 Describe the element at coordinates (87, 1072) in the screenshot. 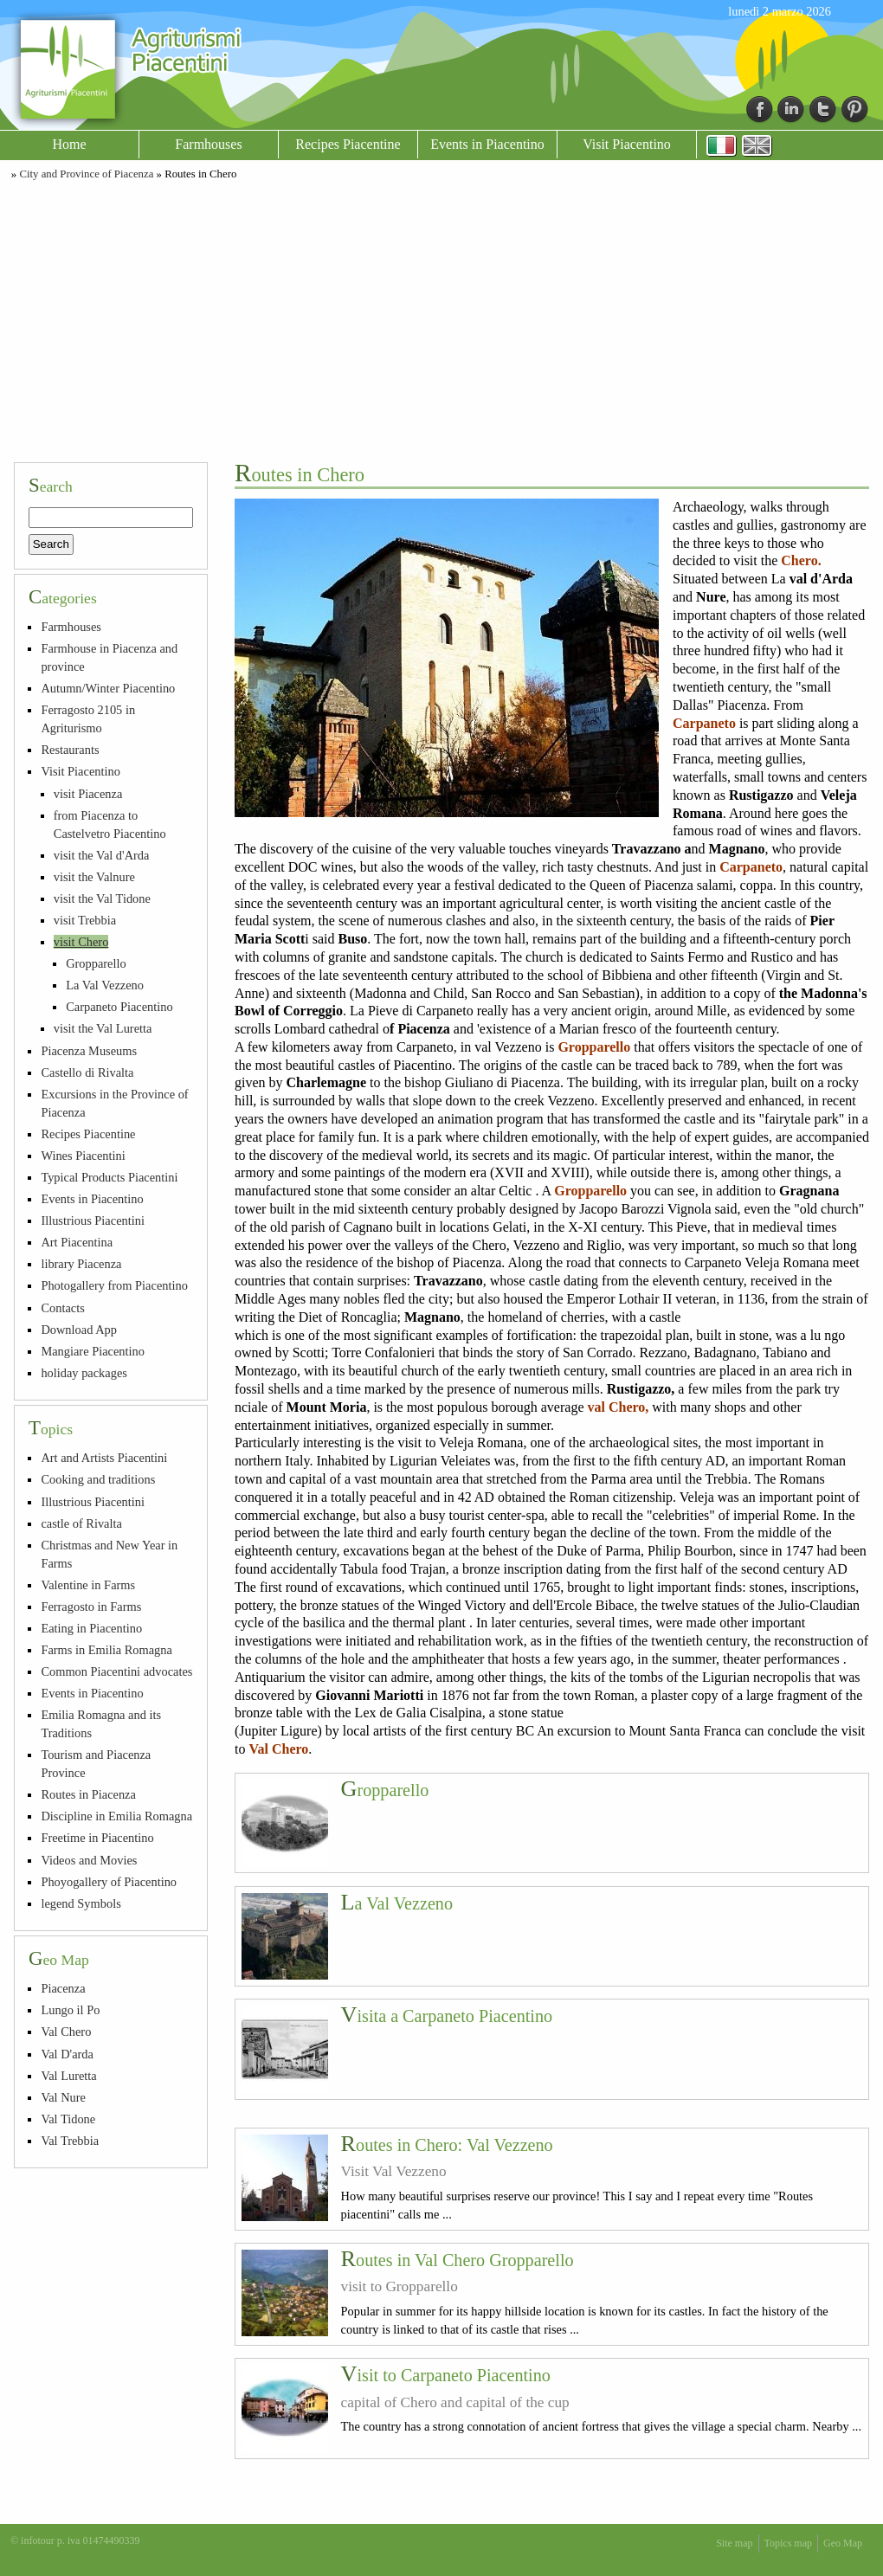

I see `Castello di Rivalta` at that location.